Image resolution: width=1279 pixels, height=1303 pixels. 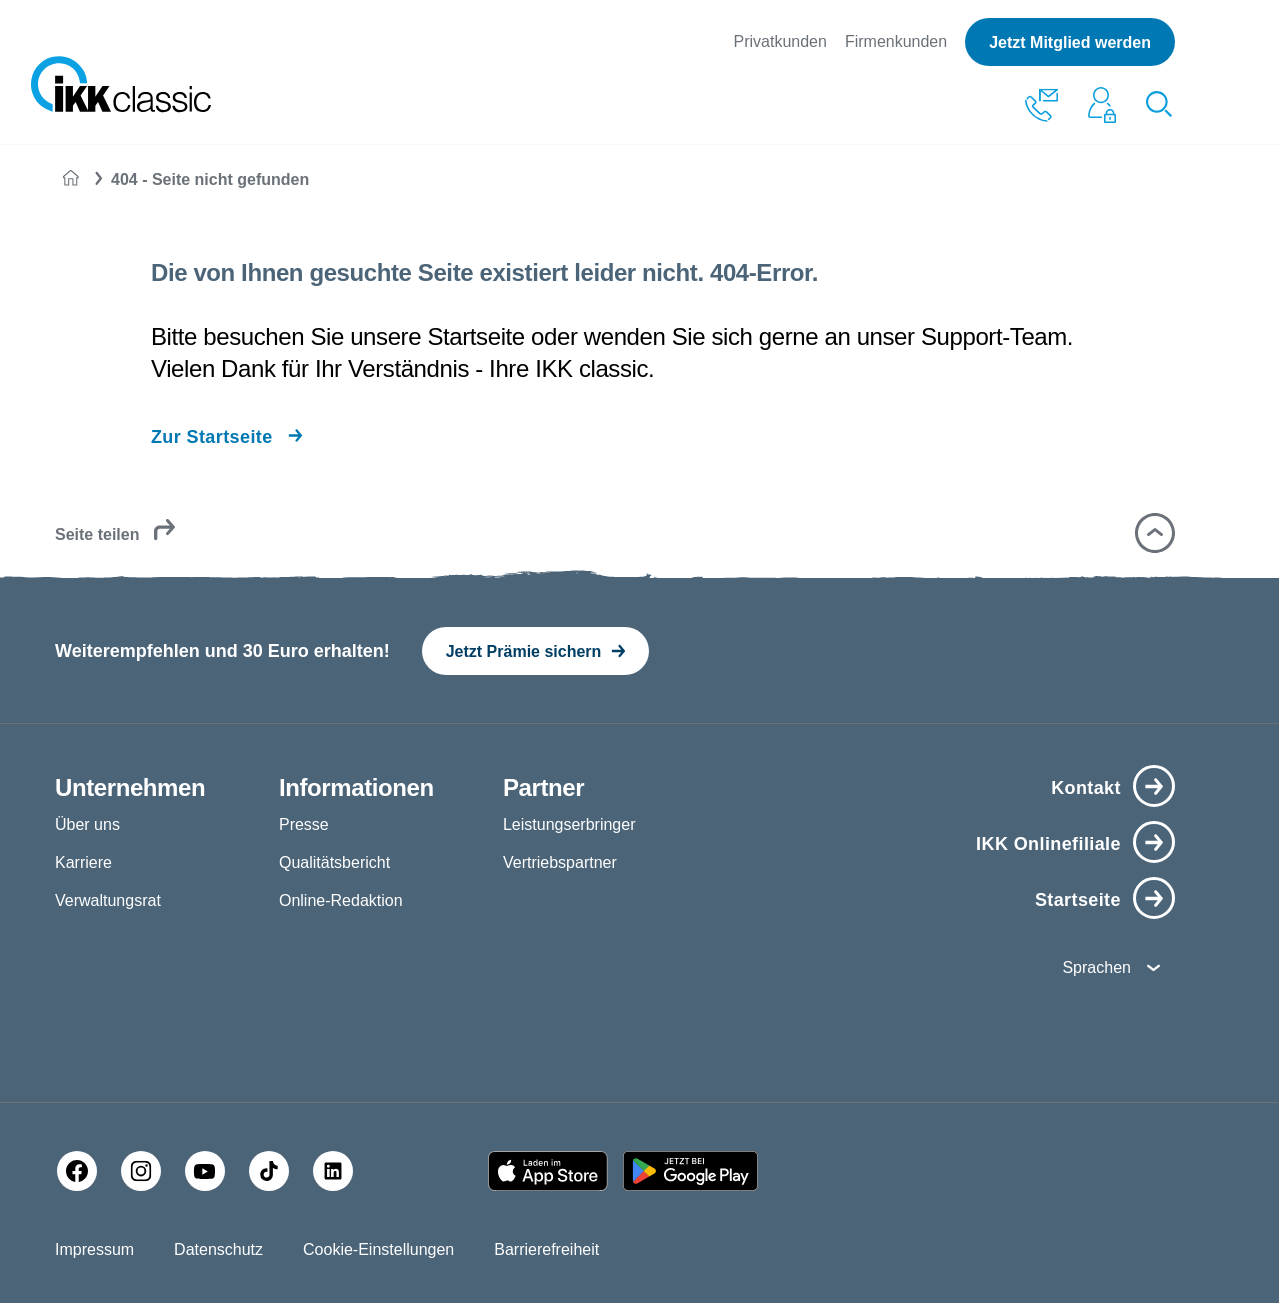 What do you see at coordinates (77, 1171) in the screenshot?
I see `[Facebook]` at bounding box center [77, 1171].